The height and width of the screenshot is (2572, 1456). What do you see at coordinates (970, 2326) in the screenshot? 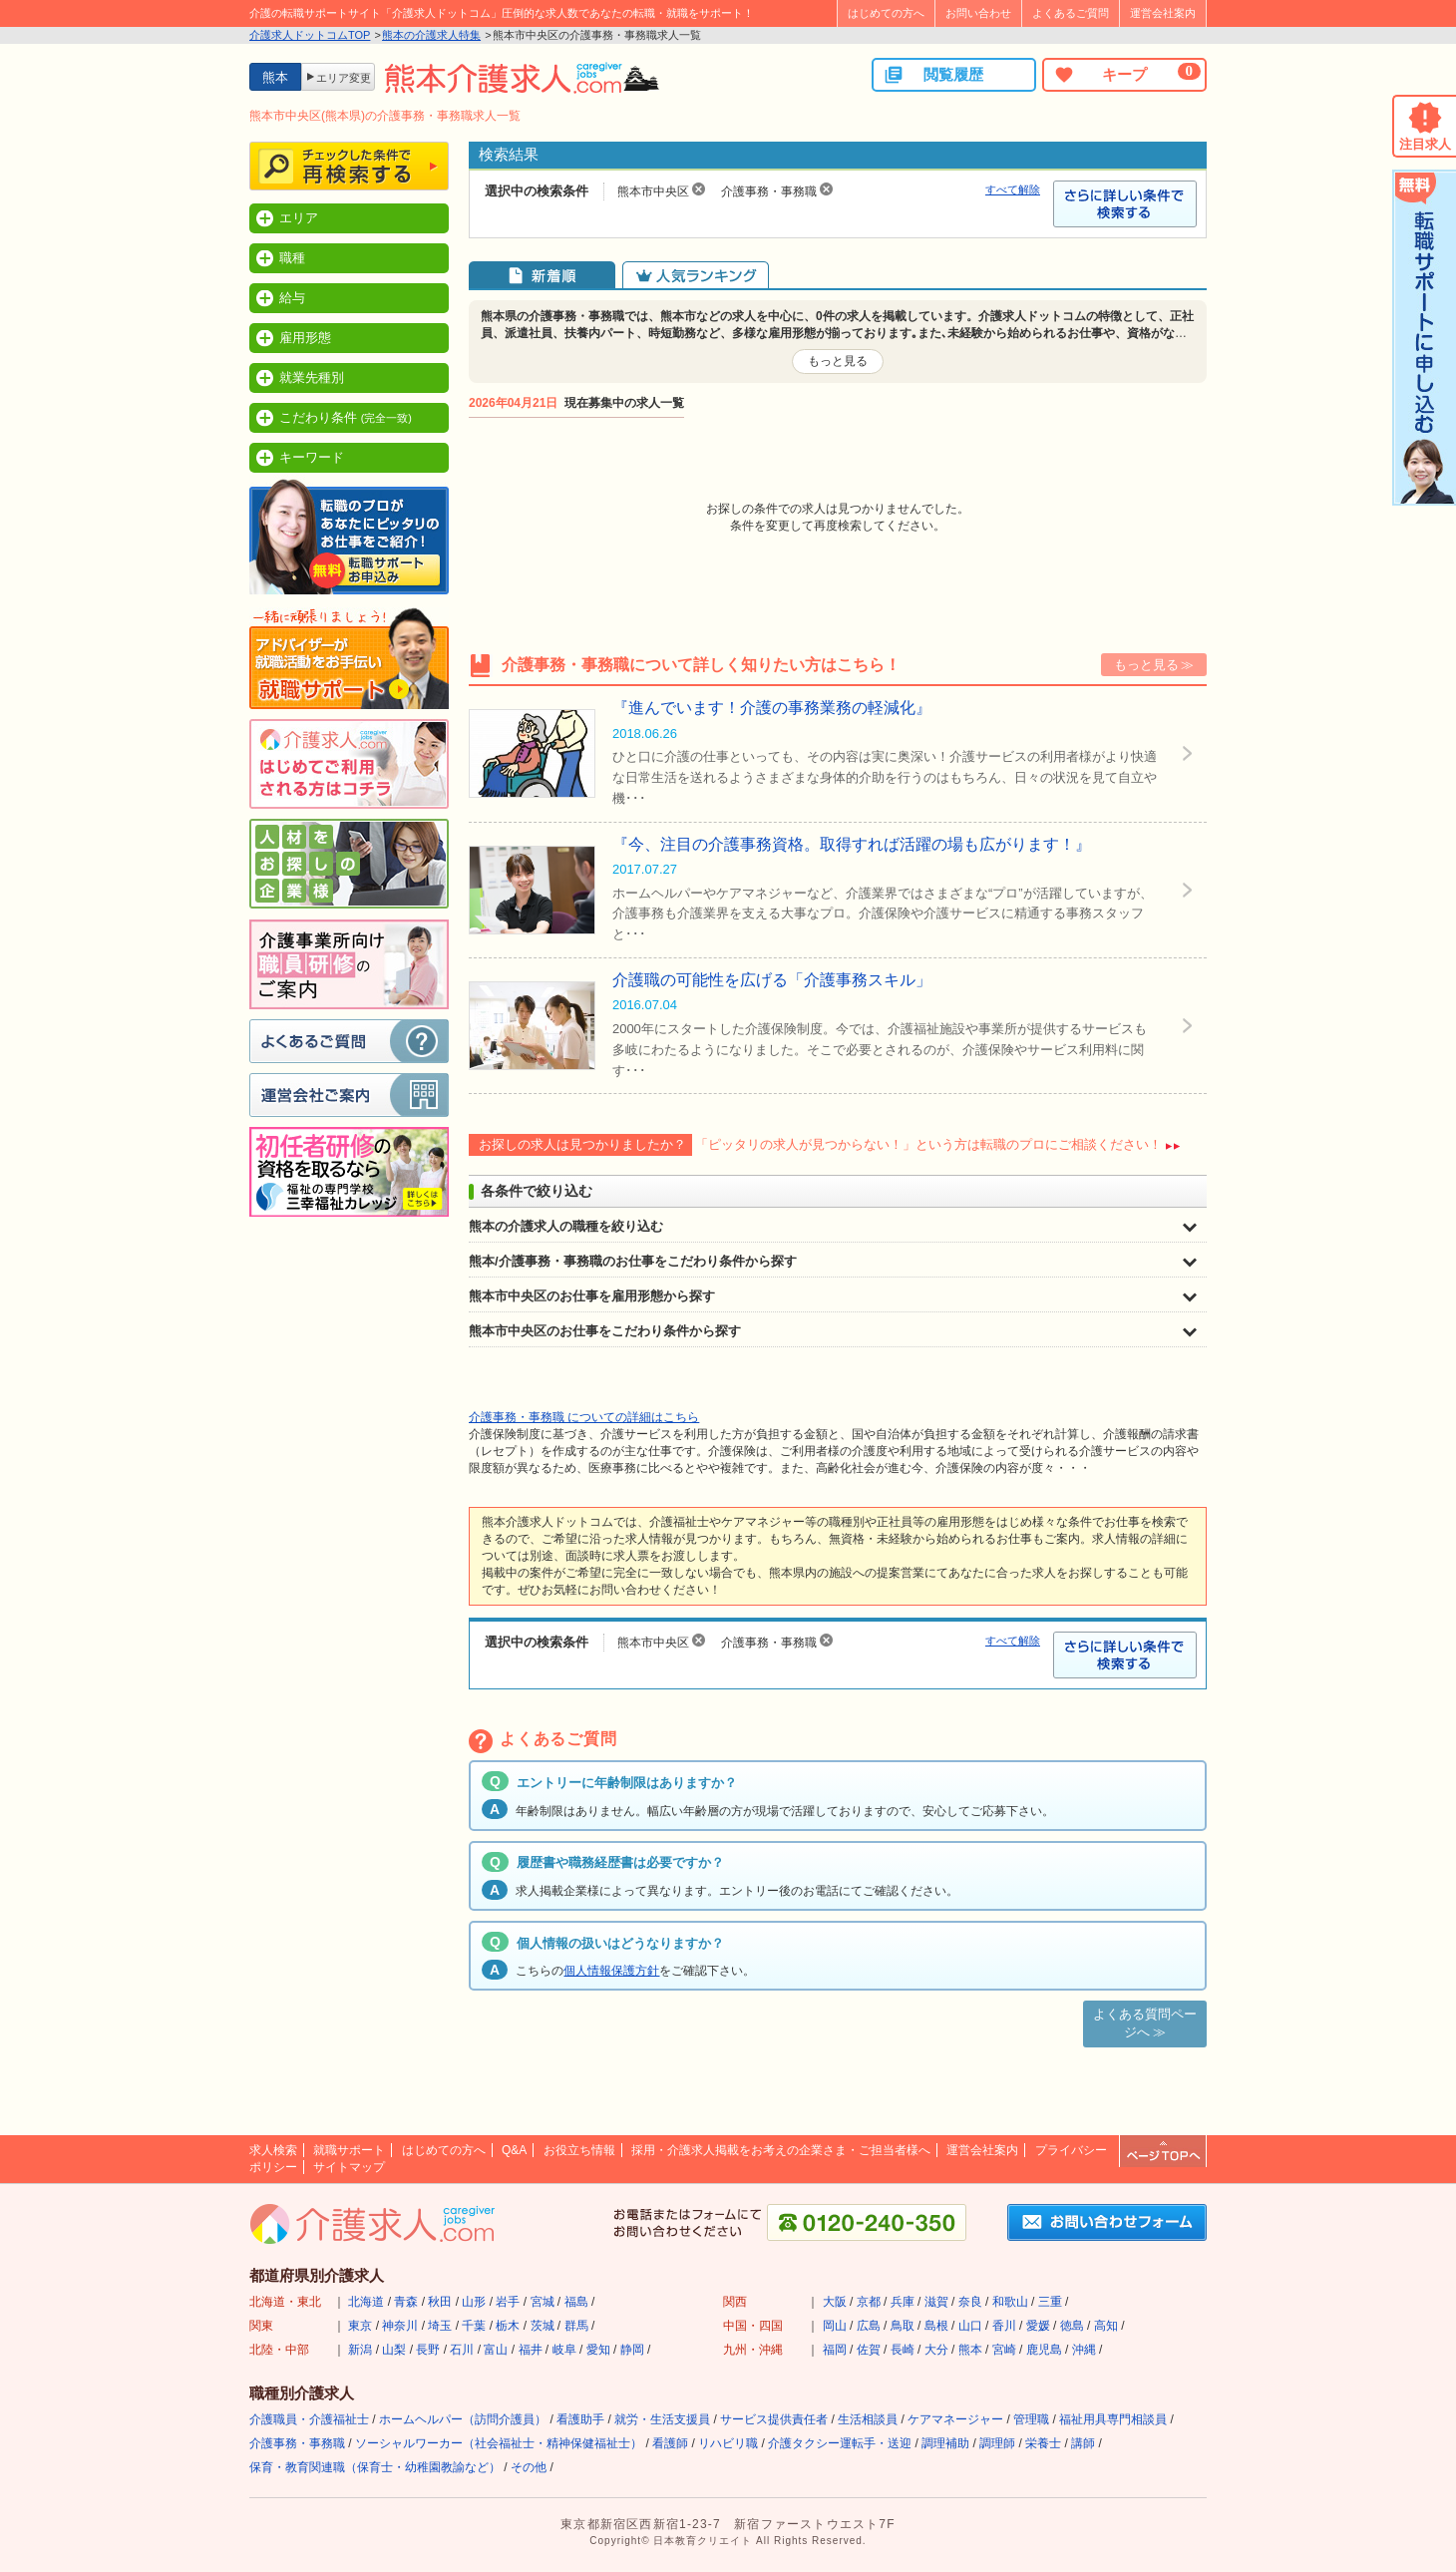
I see `山口` at bounding box center [970, 2326].